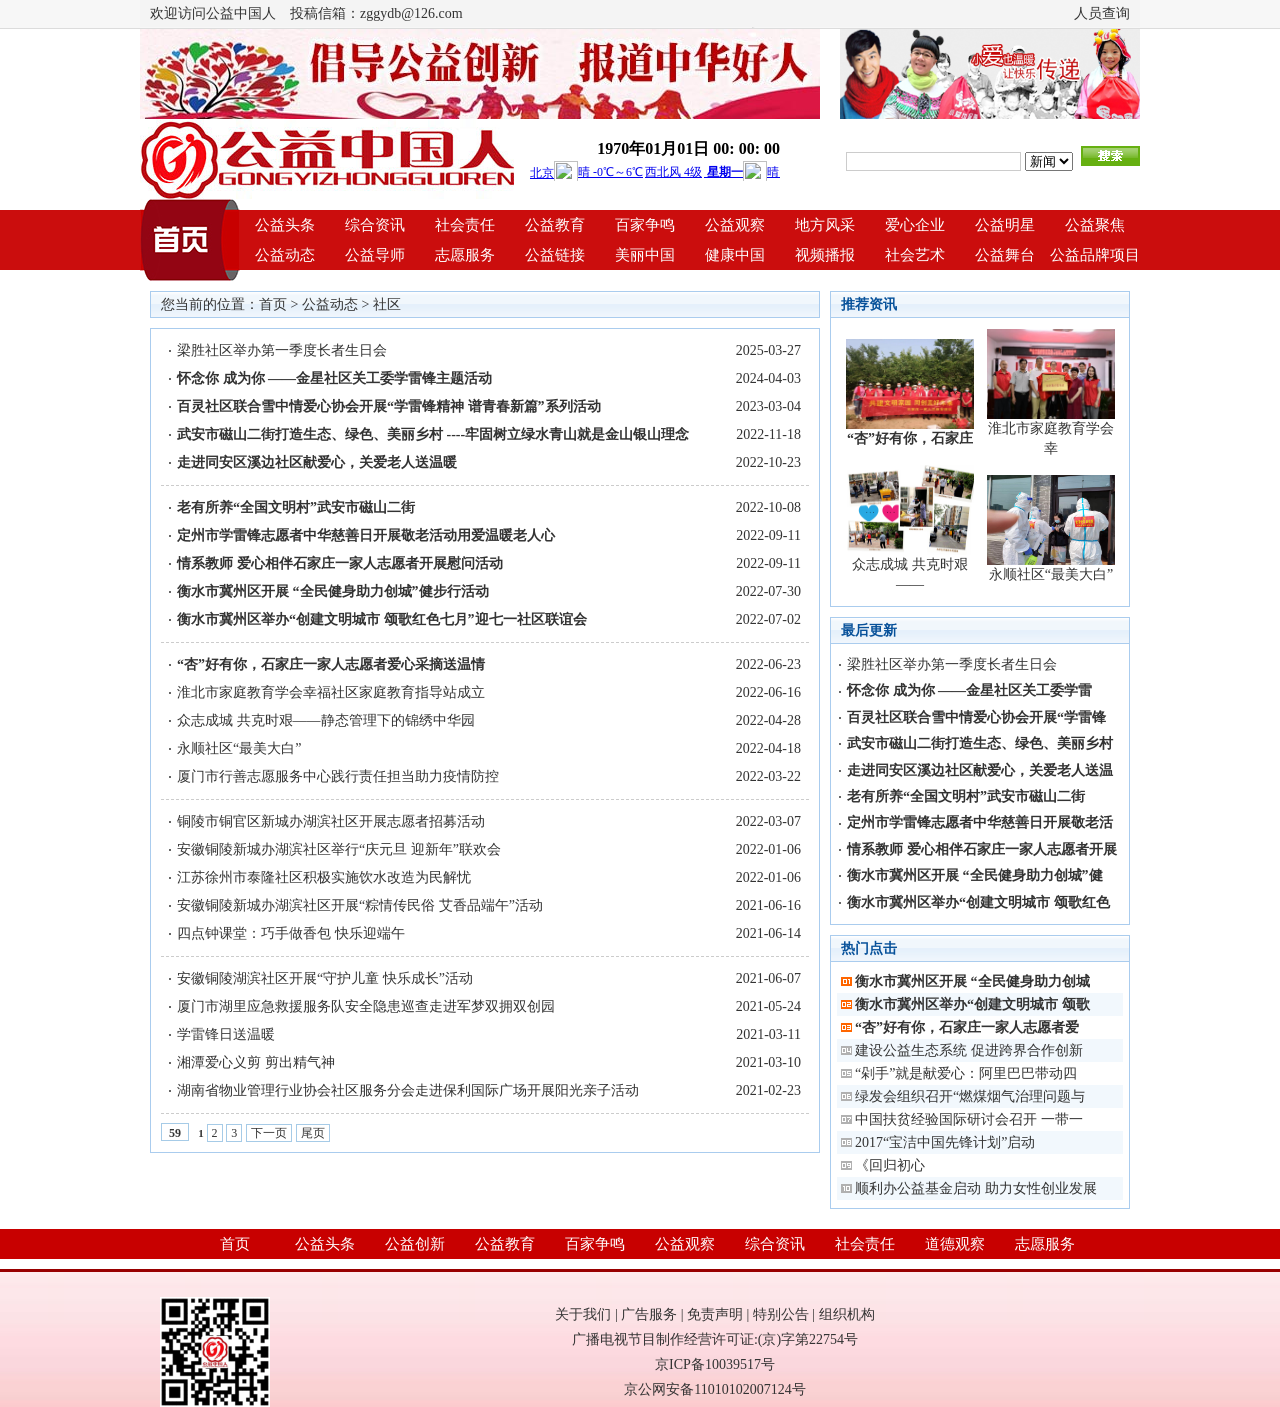  Describe the element at coordinates (375, 255) in the screenshot. I see `公益导师` at that location.